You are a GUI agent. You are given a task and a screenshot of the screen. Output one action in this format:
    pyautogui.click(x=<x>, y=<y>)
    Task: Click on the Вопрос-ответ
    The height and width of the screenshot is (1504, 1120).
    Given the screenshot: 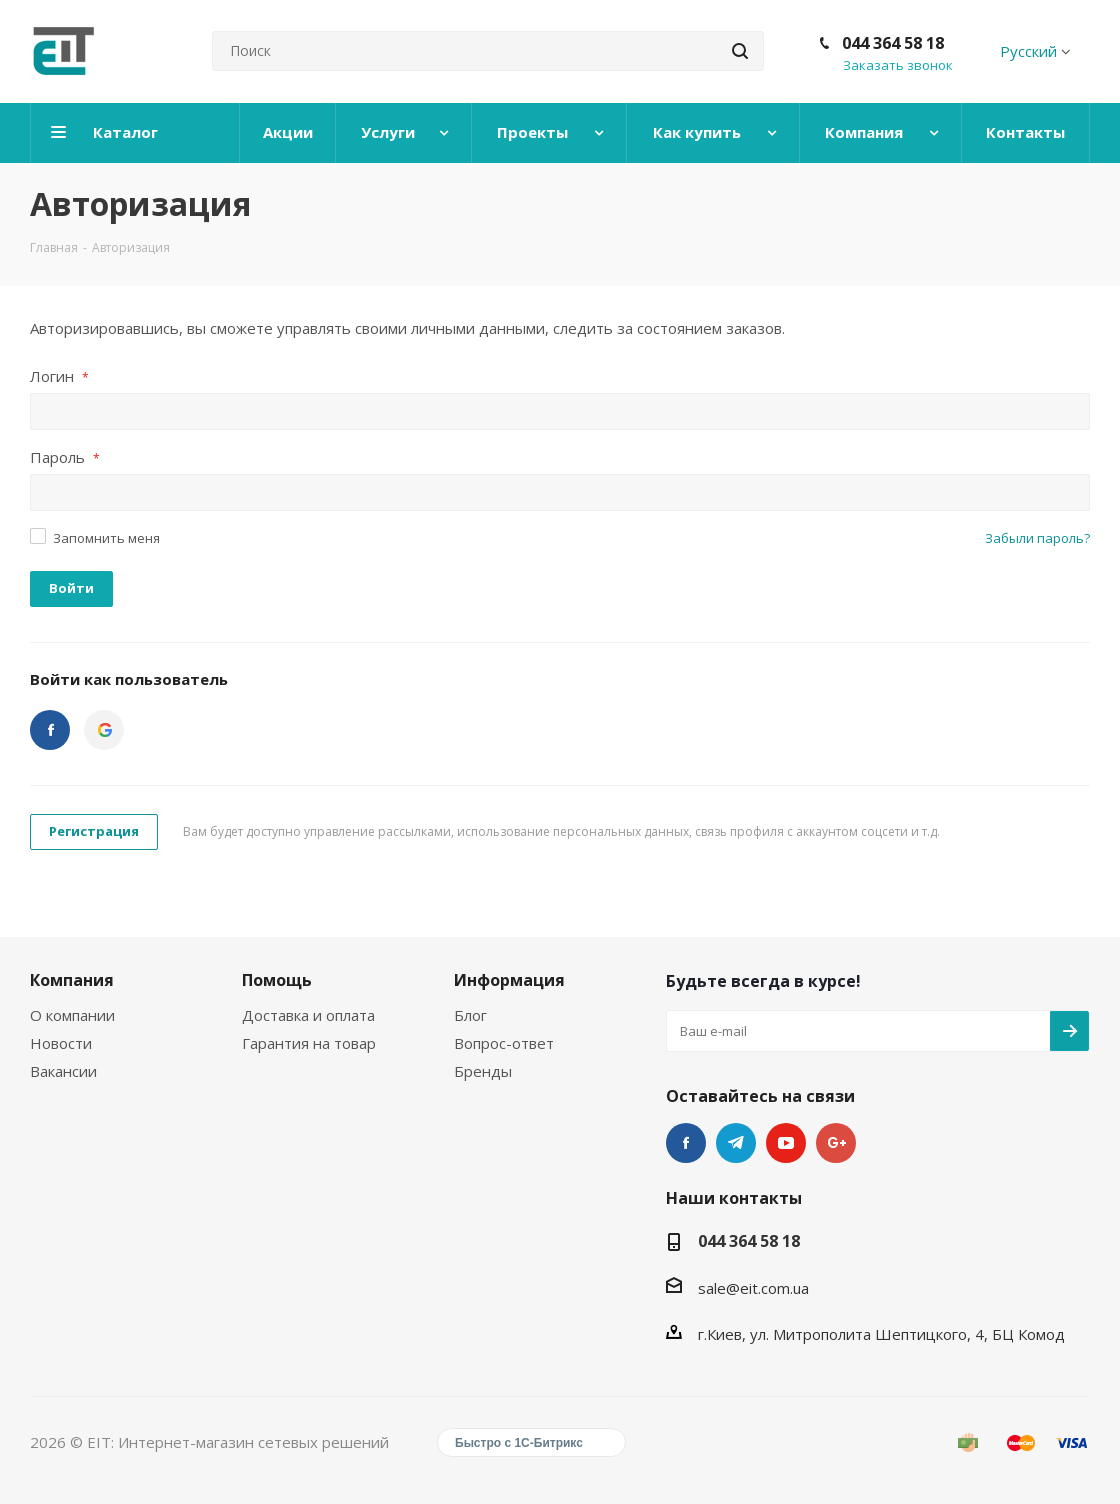 What is the action you would take?
    pyautogui.click(x=504, y=1043)
    